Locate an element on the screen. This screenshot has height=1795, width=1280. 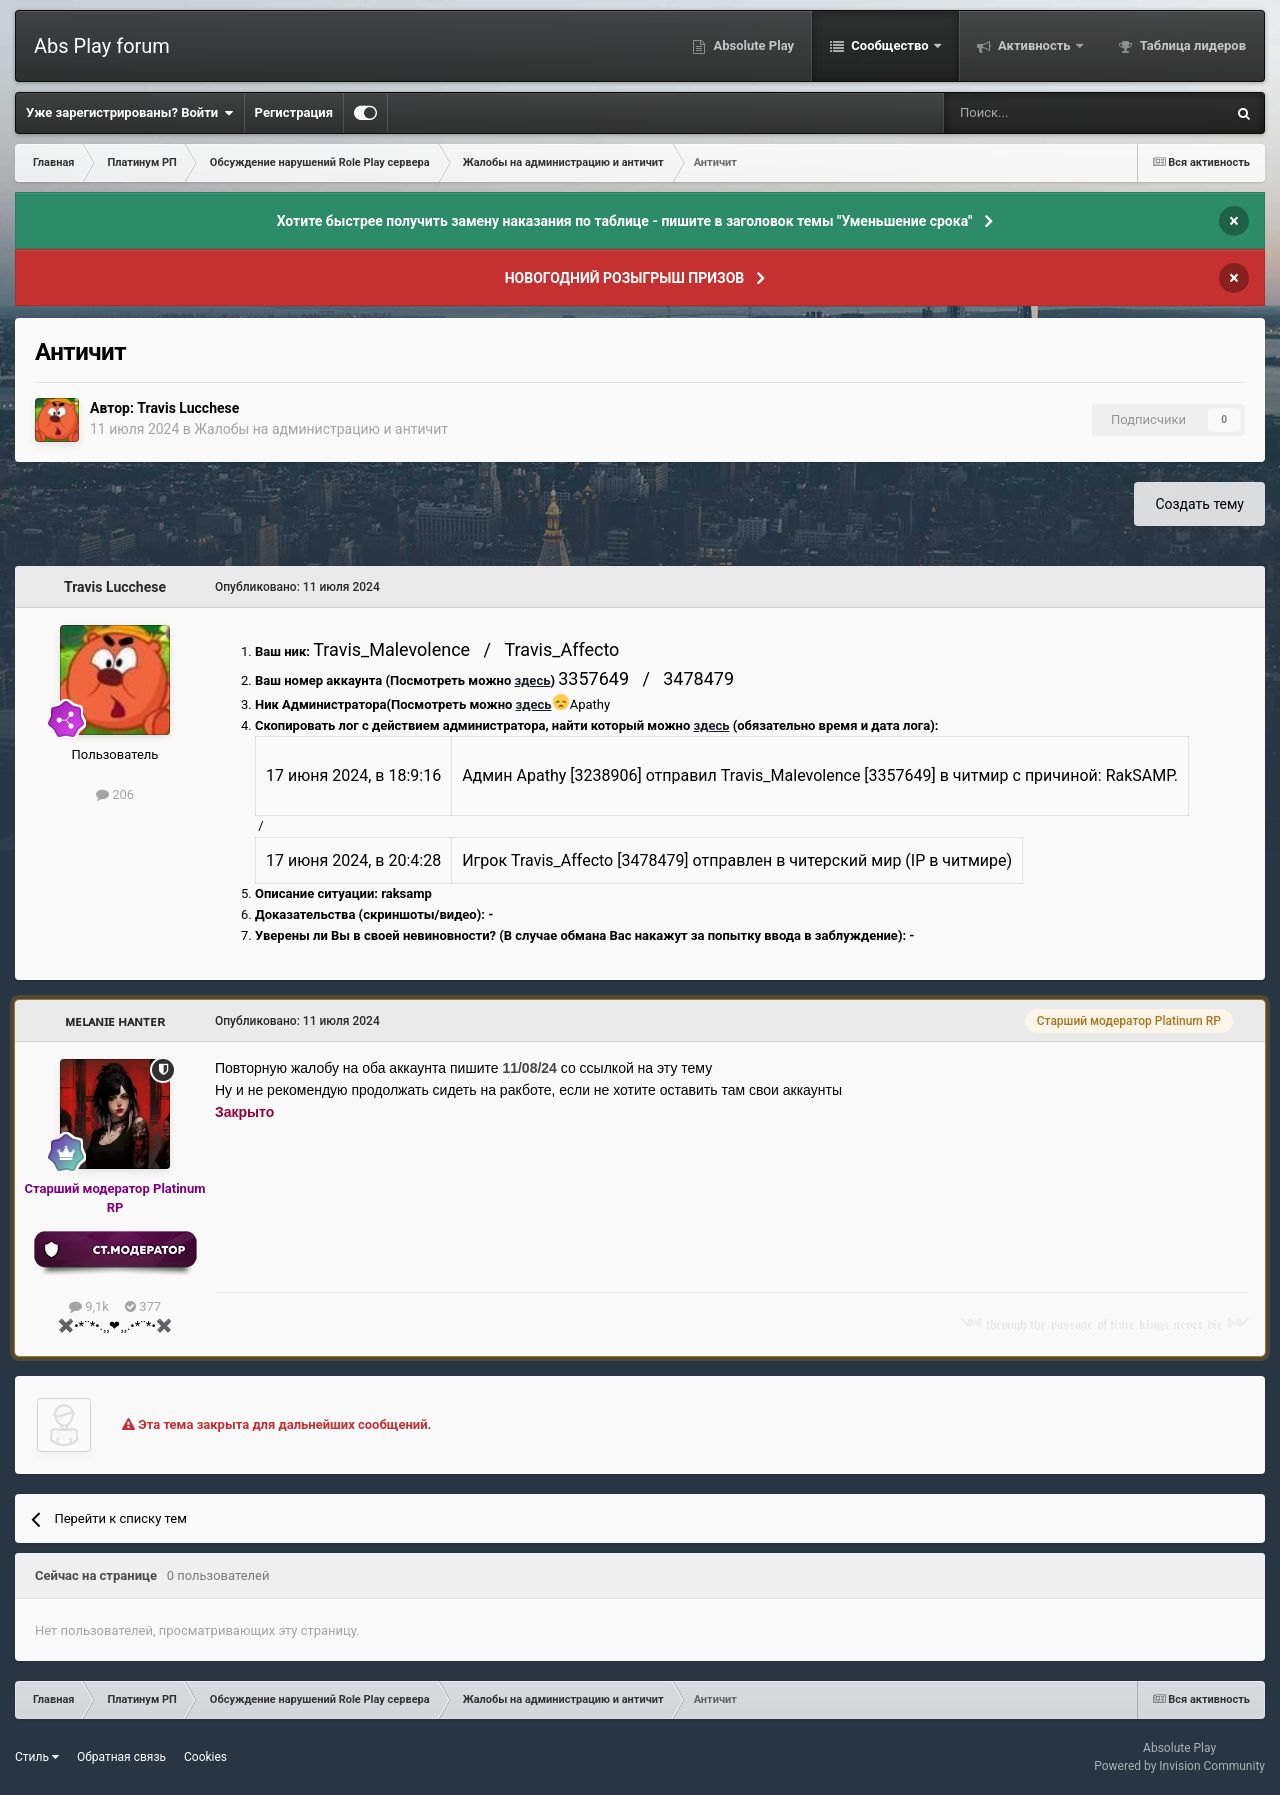
Хотите быстрее получить замену наказания по таблице - пишите в заголовок темы "Уменьшение срока" is located at coordinates (625, 221).